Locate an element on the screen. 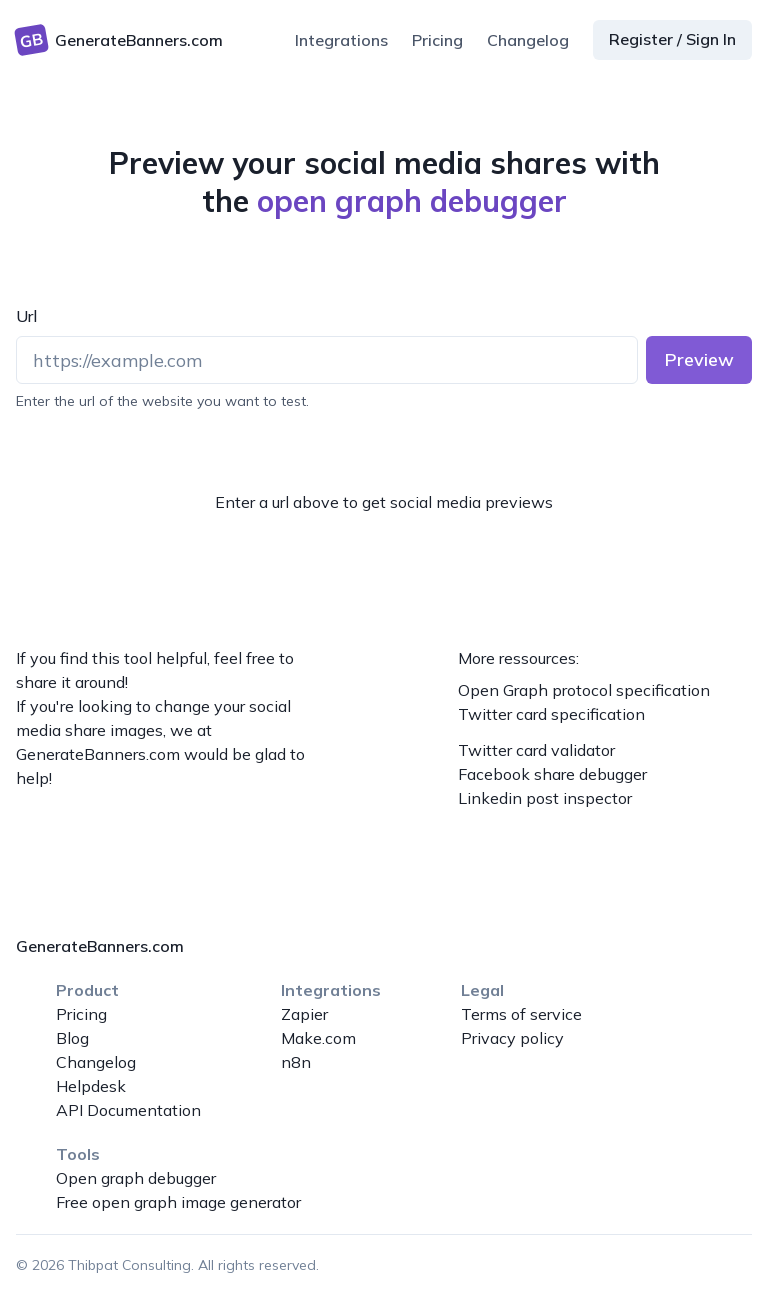  Free open graph image generator is located at coordinates (178, 1202).